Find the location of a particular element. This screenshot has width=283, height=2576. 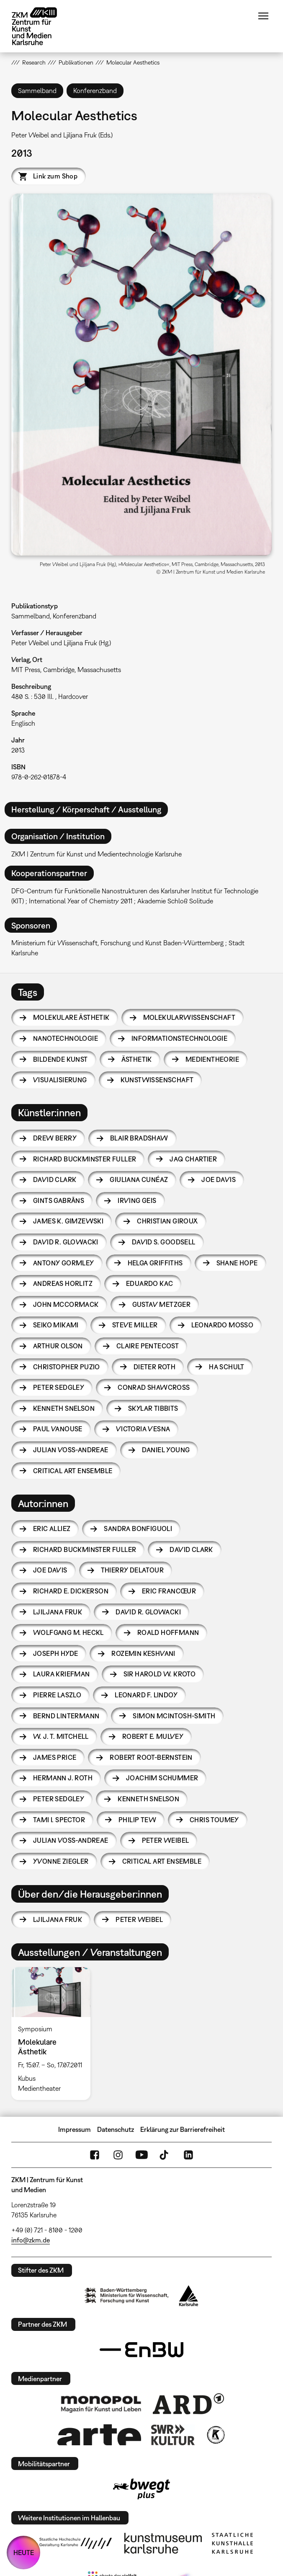

Gustav Metzger is located at coordinates (161, 1304).